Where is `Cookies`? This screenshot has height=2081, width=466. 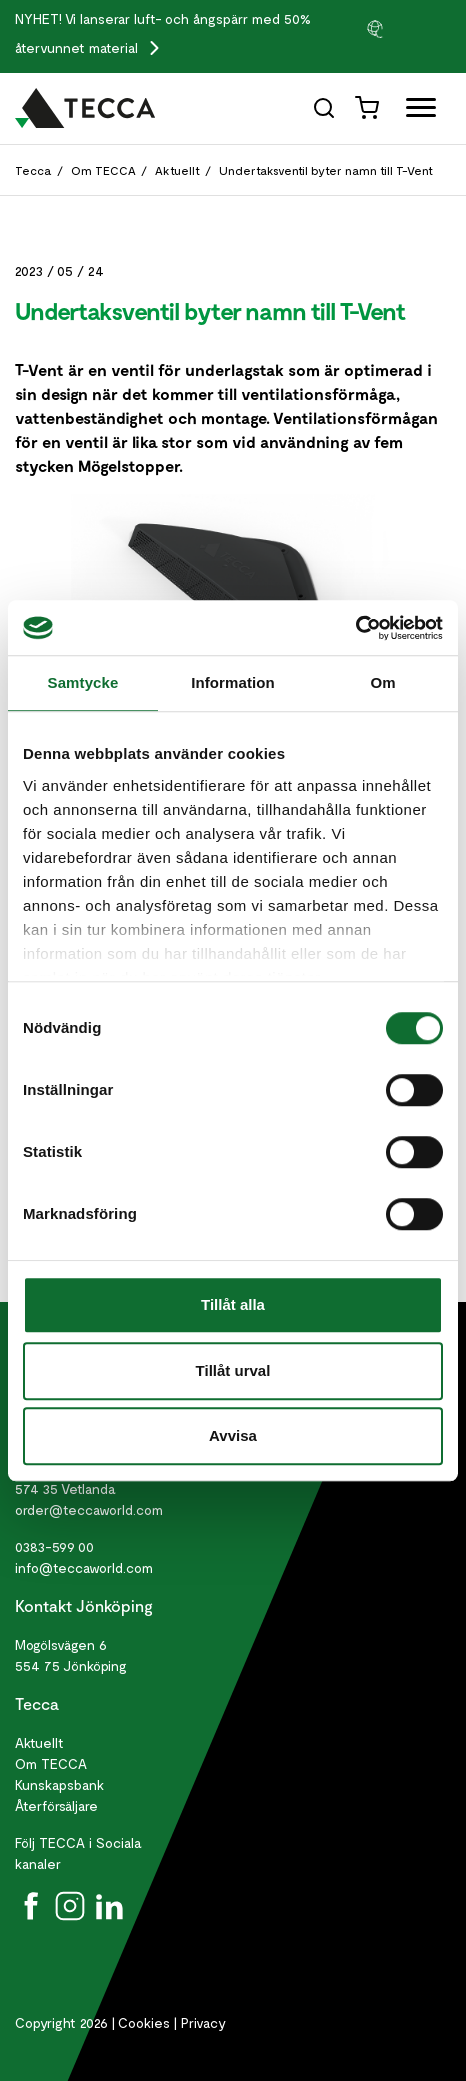 Cookies is located at coordinates (144, 2022).